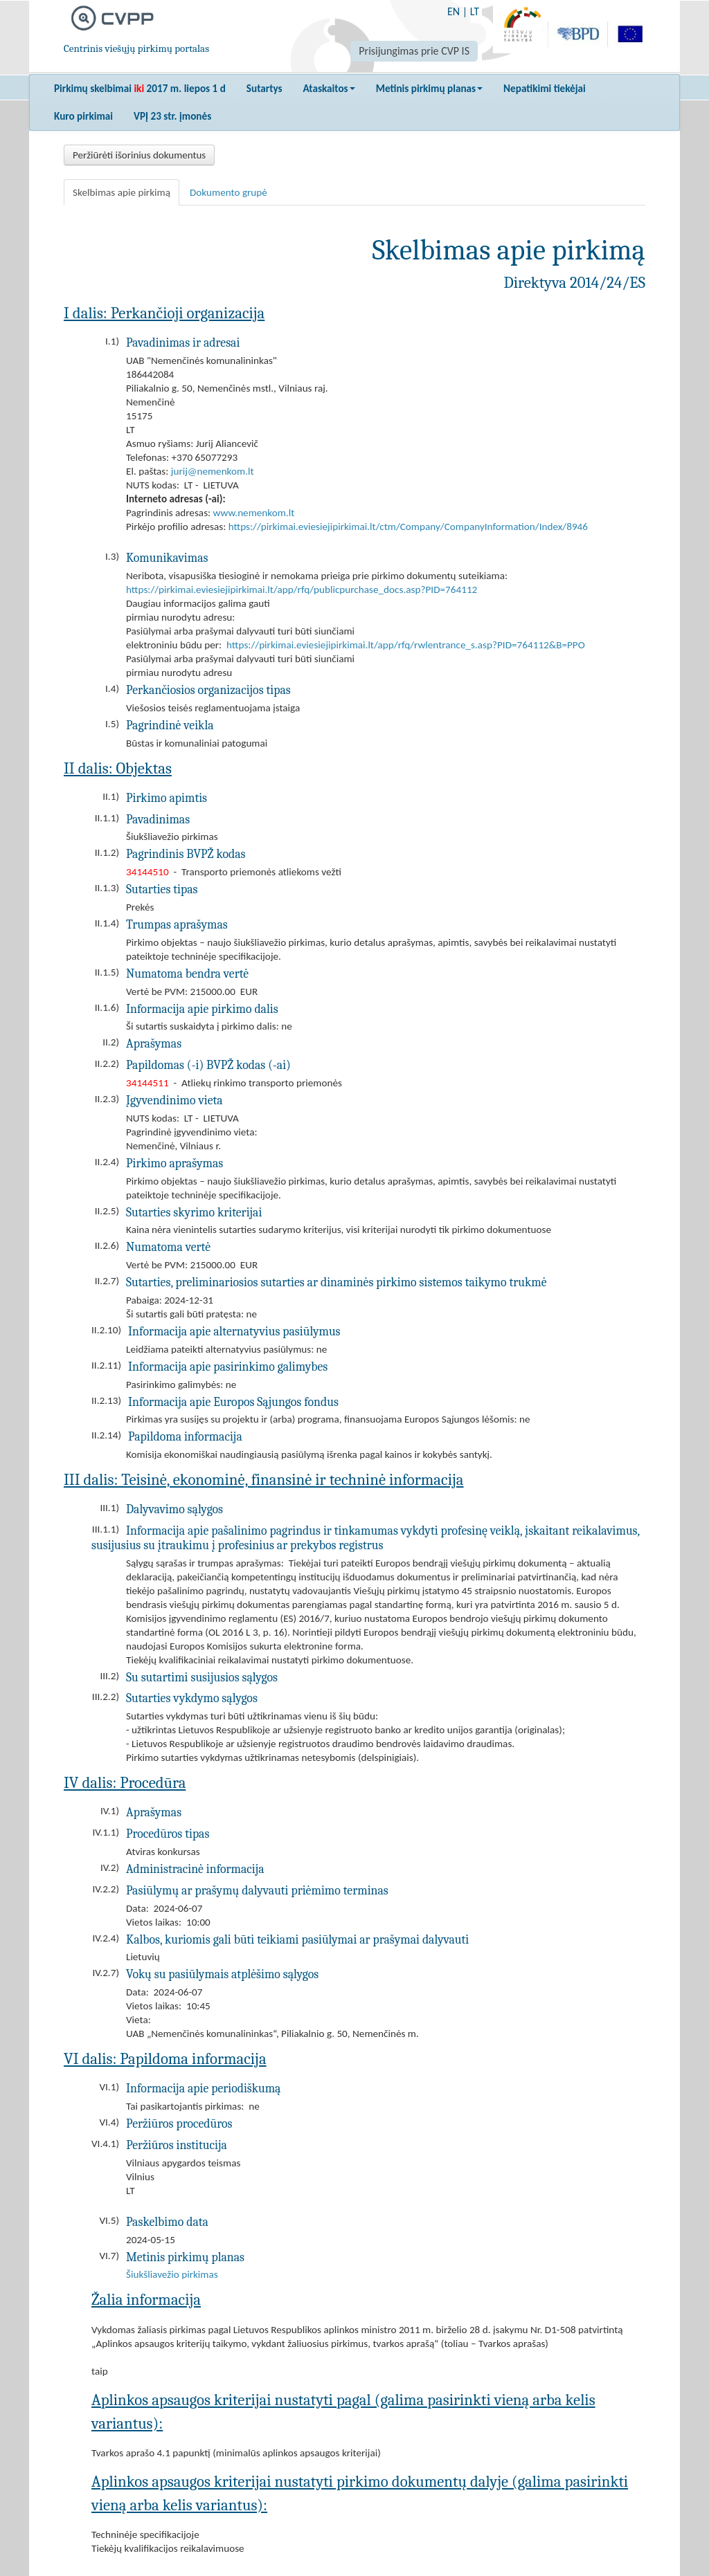  Describe the element at coordinates (254, 512) in the screenshot. I see `www.nemenkom.lt` at that location.